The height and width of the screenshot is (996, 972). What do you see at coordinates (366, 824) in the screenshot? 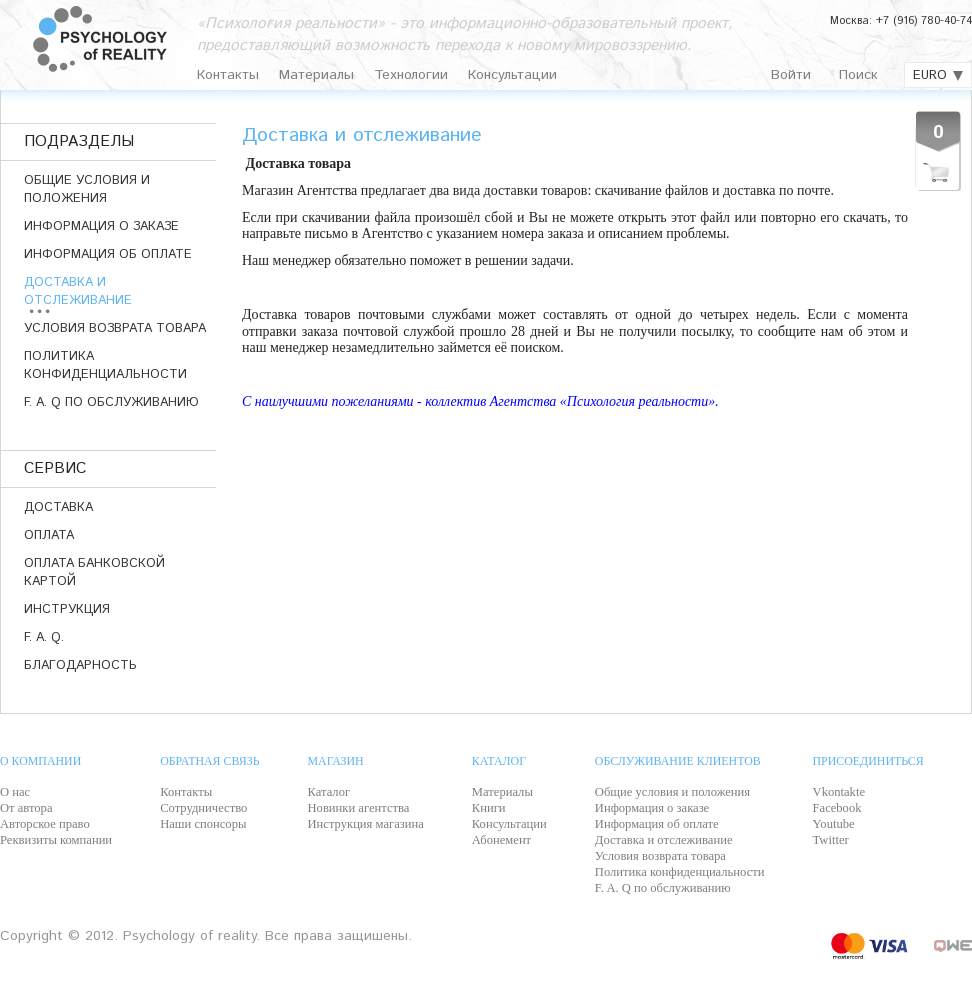
I see `Инструкция магазина` at bounding box center [366, 824].